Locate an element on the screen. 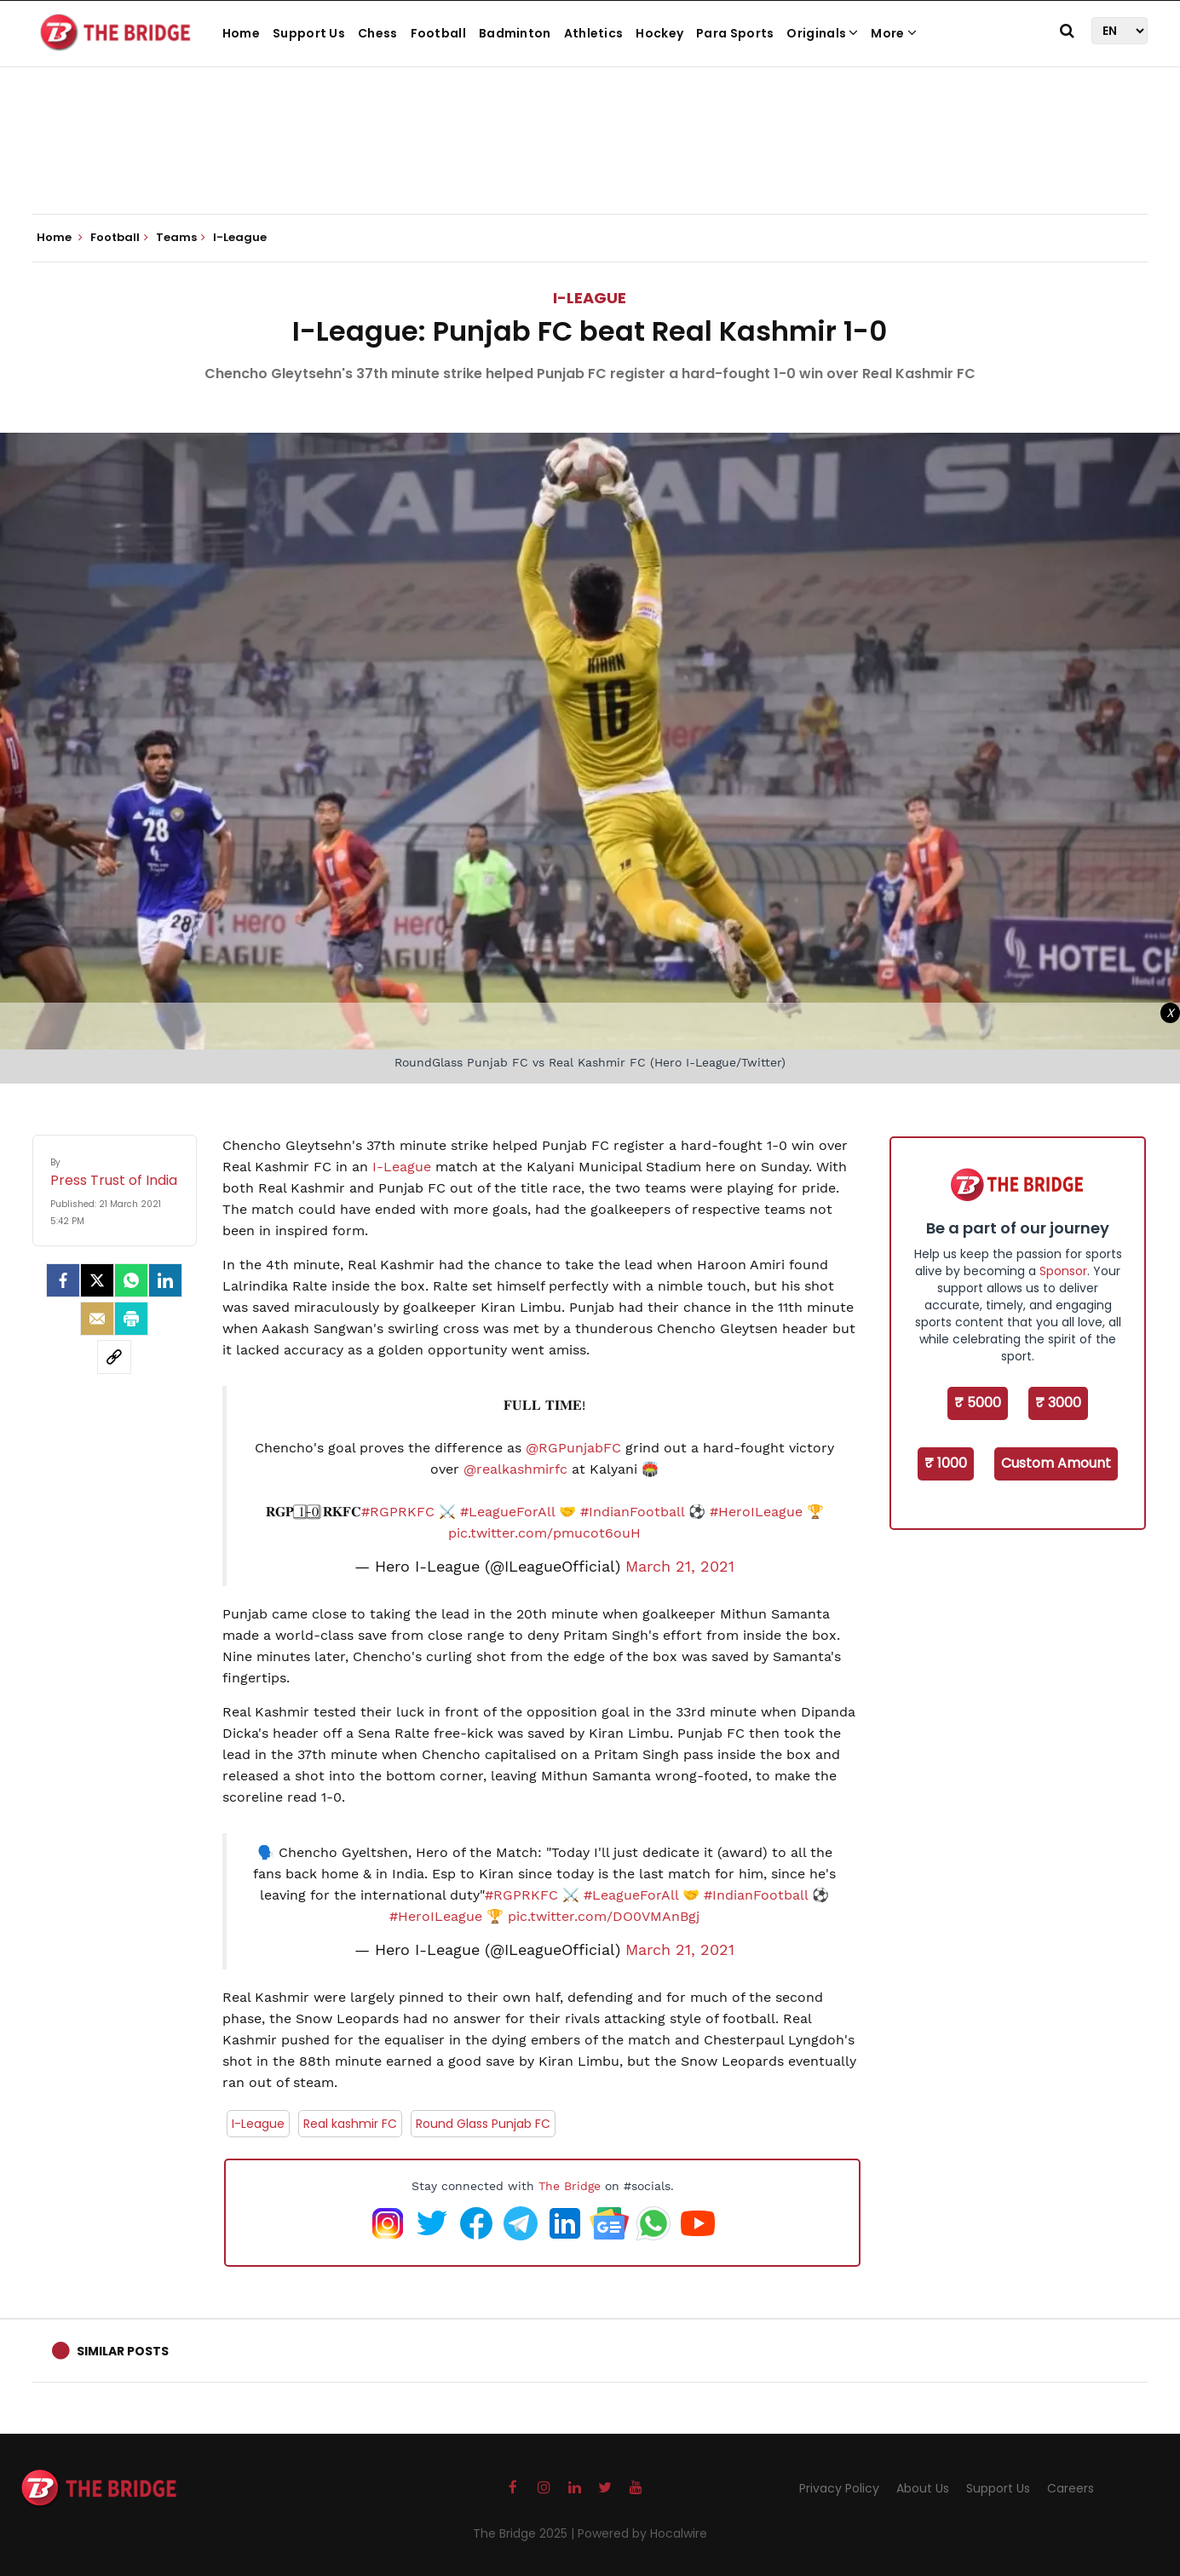 The height and width of the screenshot is (2576, 1180). pic.twitter.com/pmucot6ouH is located at coordinates (544, 1533).